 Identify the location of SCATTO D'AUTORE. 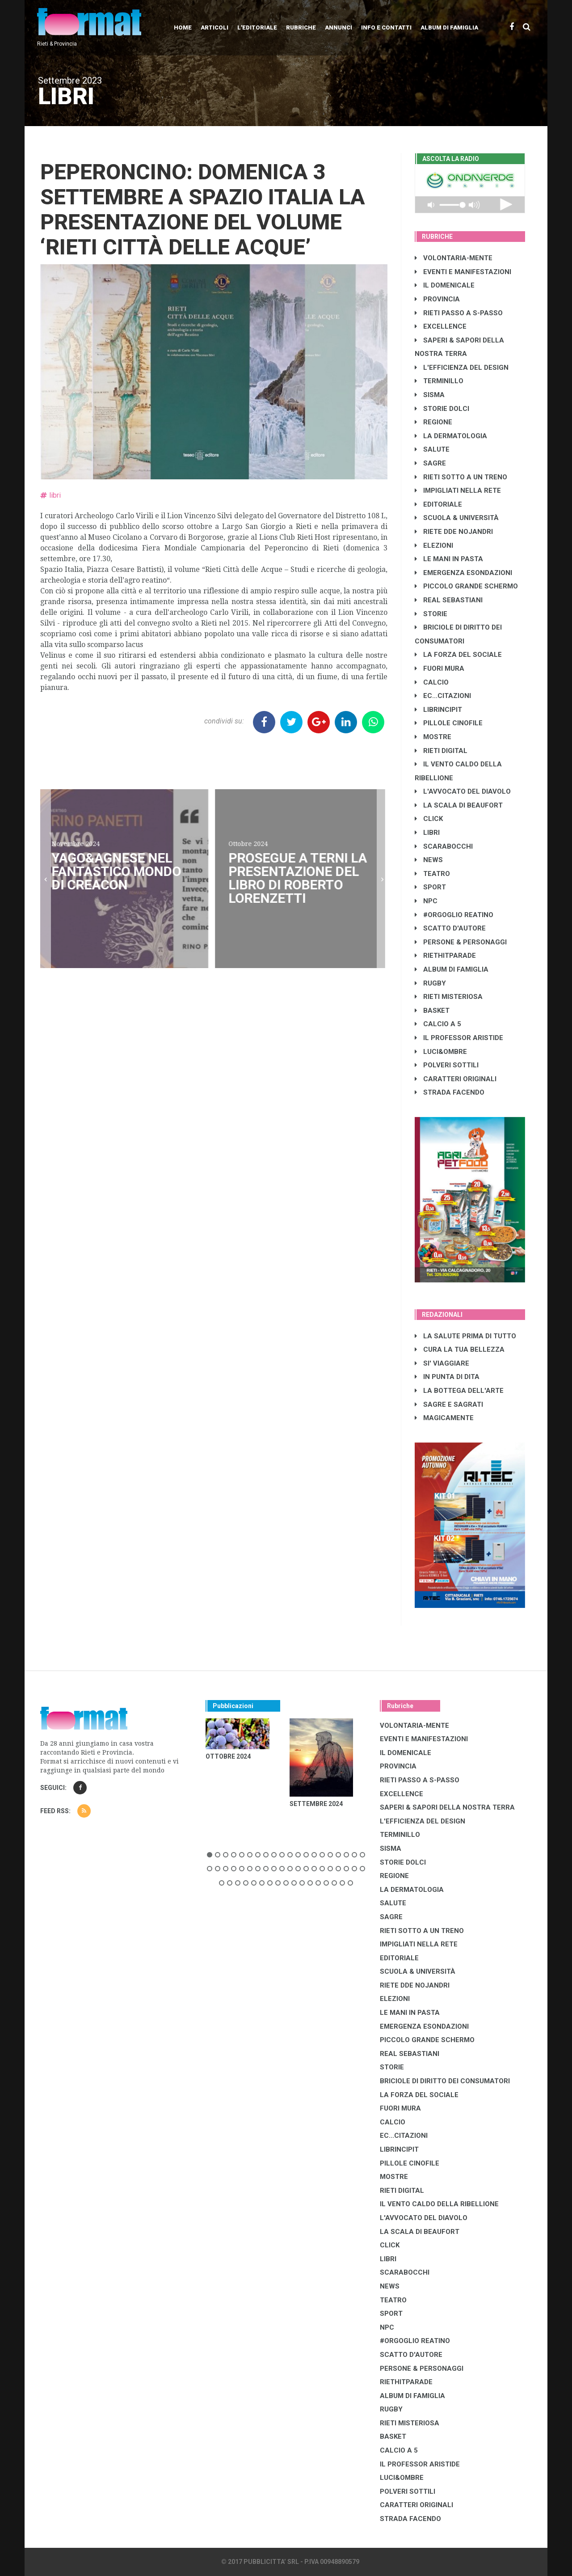
(450, 928).